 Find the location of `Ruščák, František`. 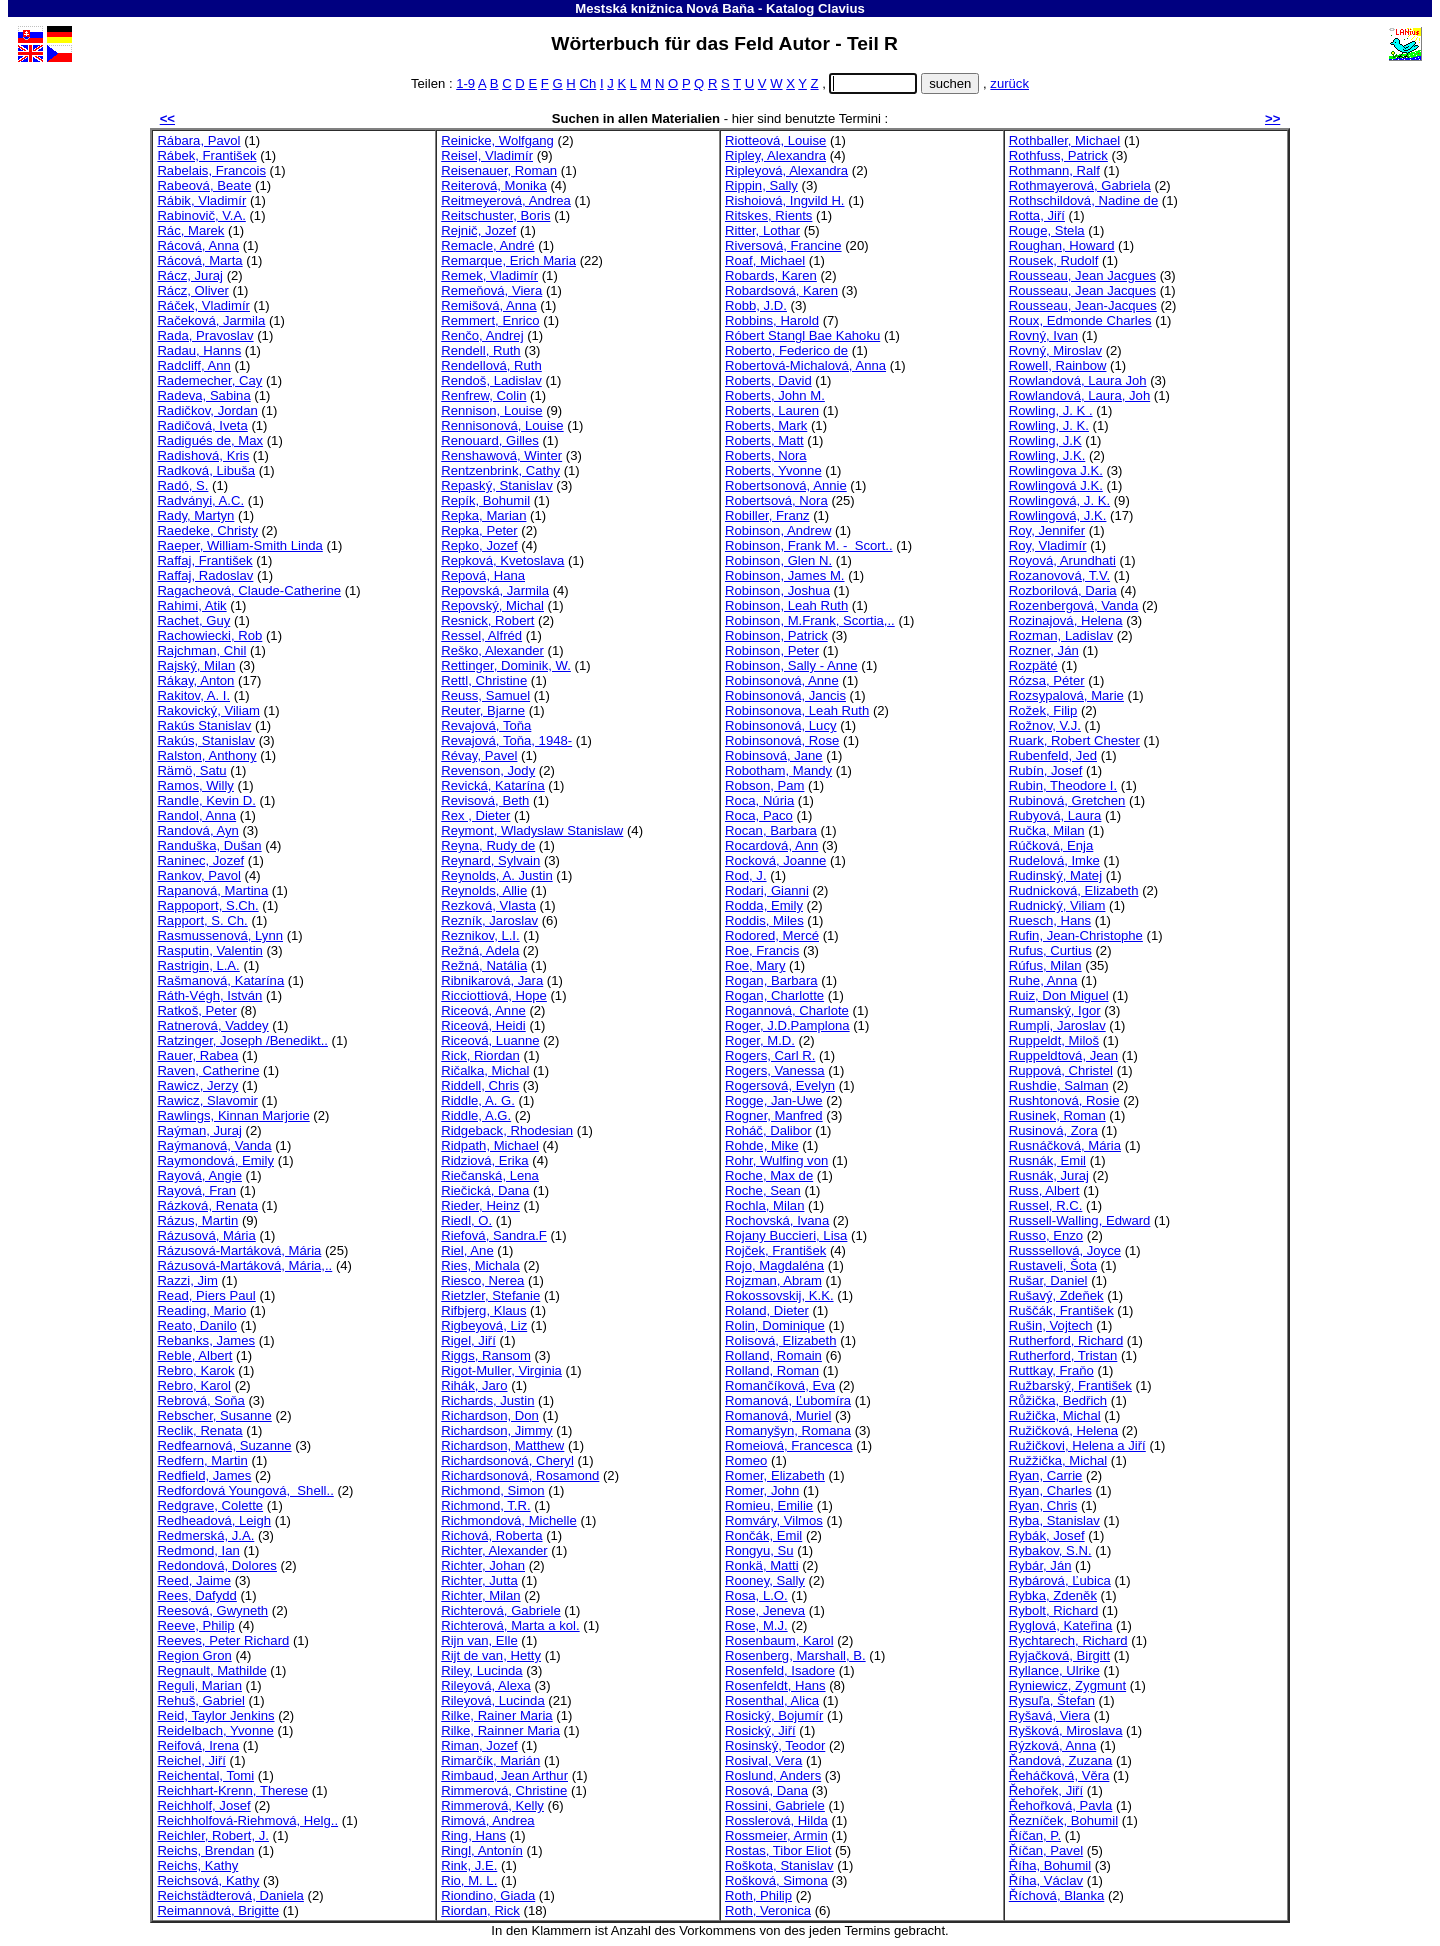

Ruščák, František is located at coordinates (1061, 1310).